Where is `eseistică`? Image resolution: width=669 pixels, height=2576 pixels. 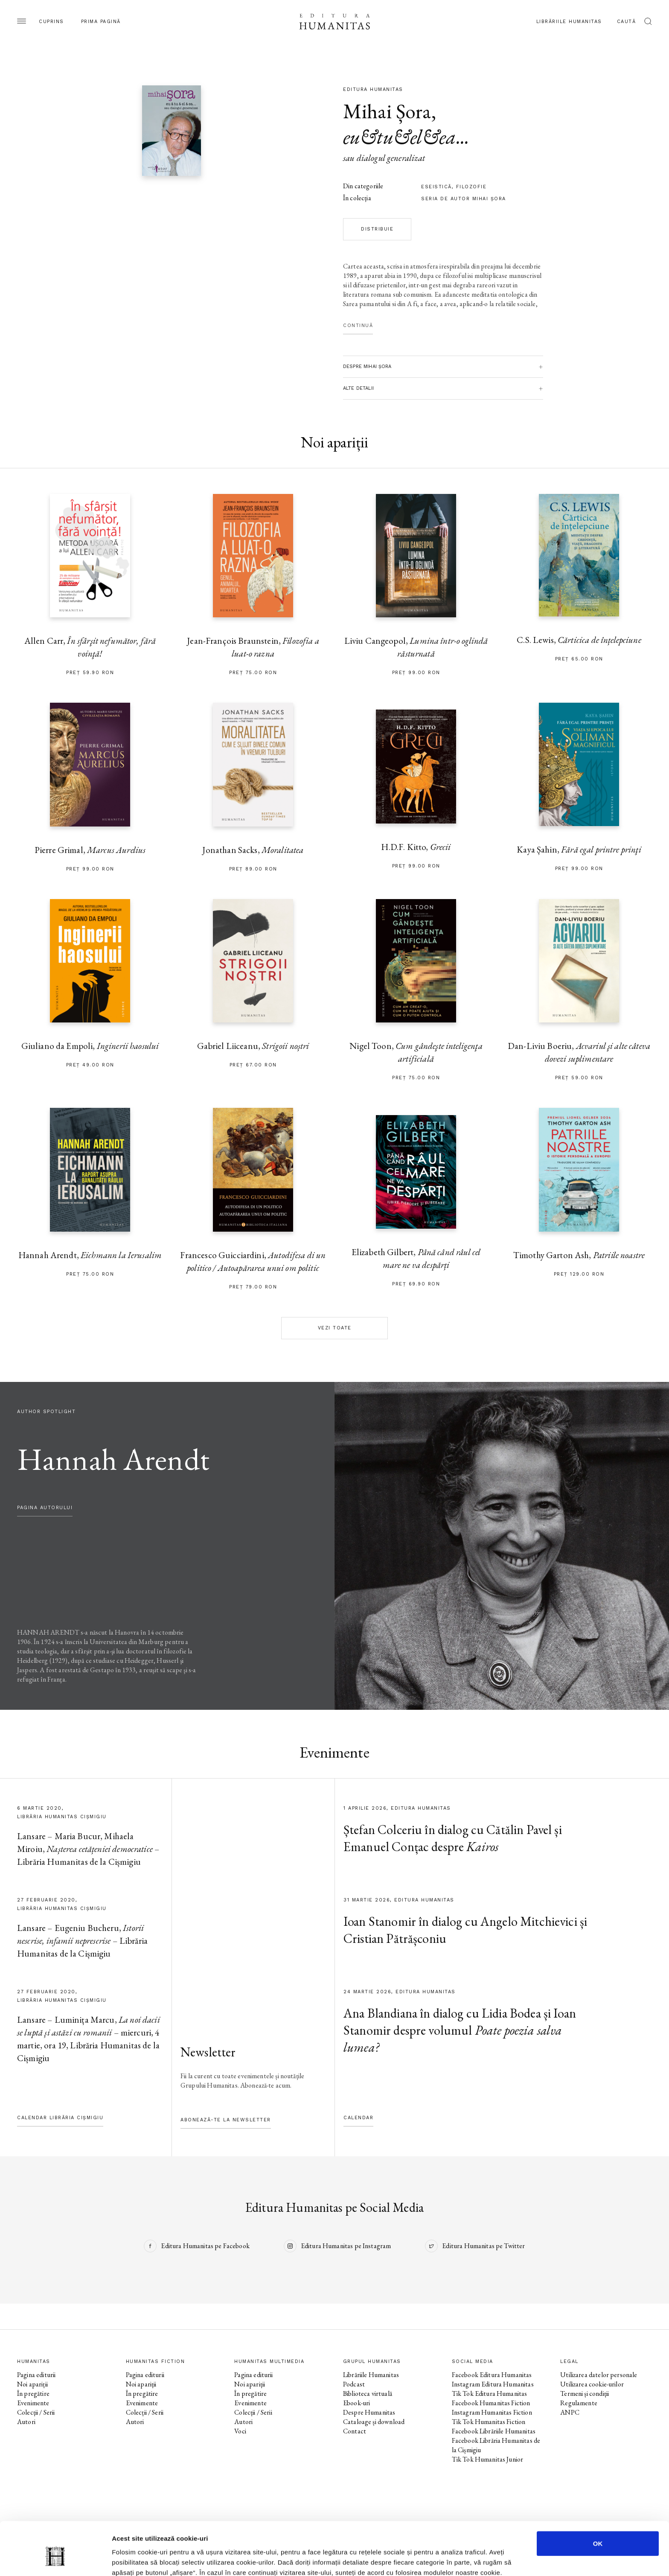 eseistică is located at coordinates (436, 187).